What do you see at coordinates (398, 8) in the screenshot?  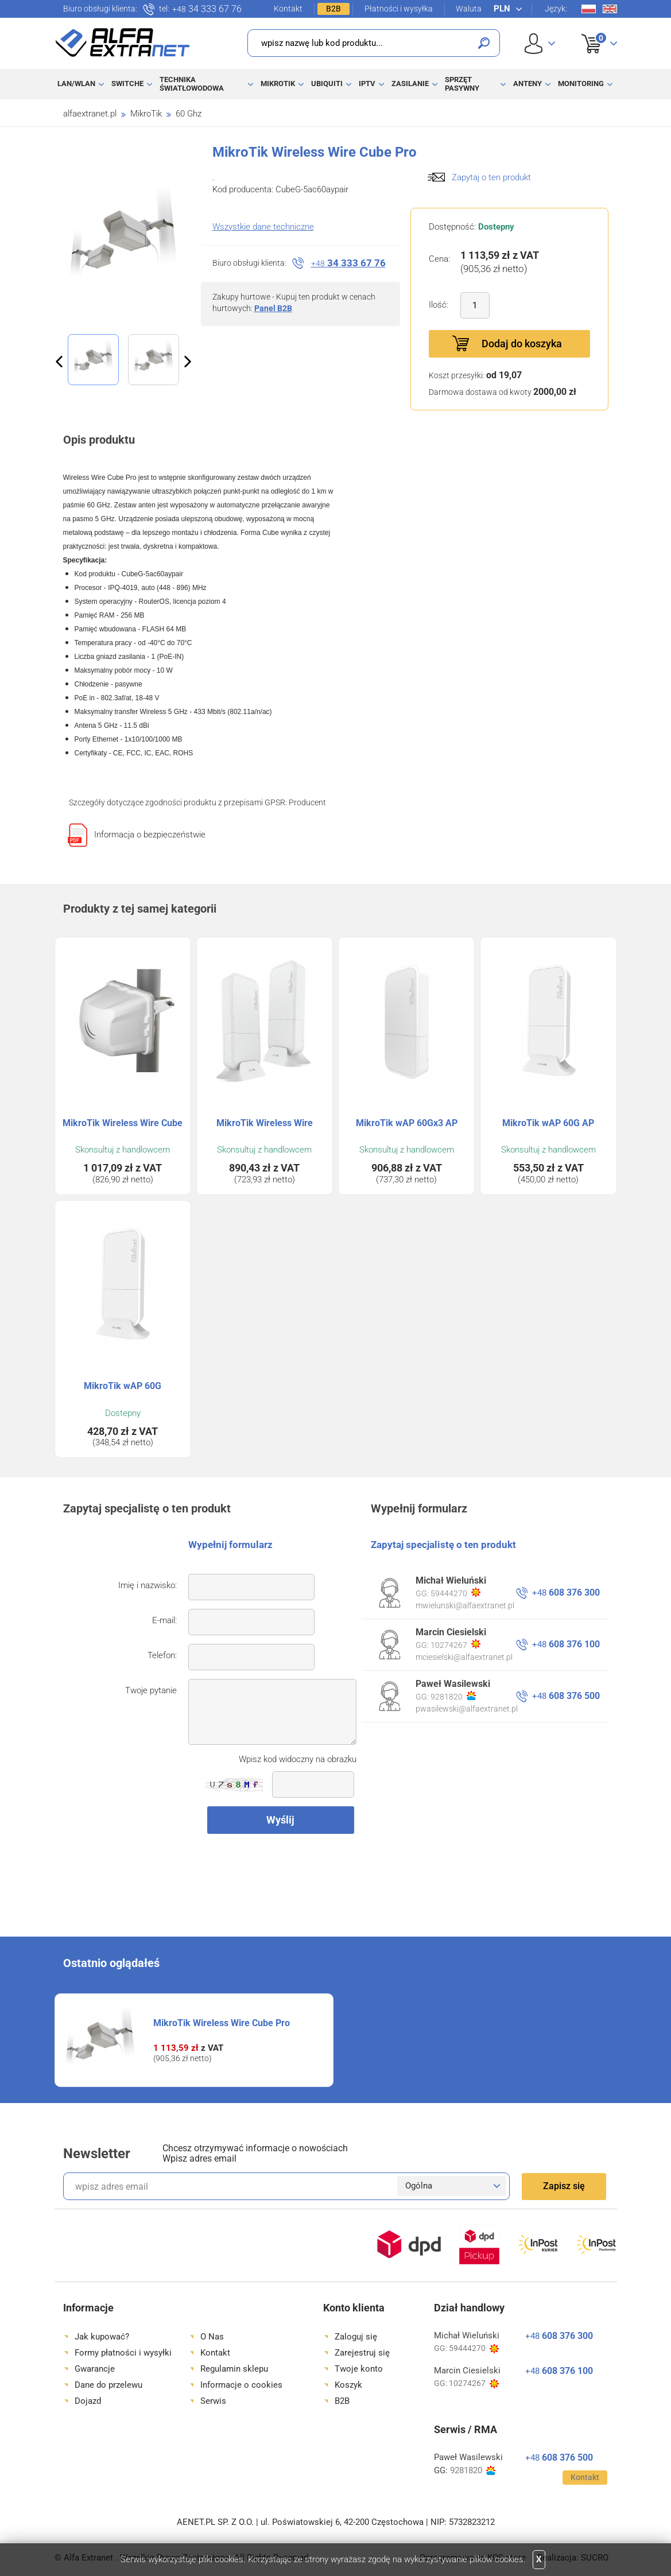 I see `Płatności i wysyłka` at bounding box center [398, 8].